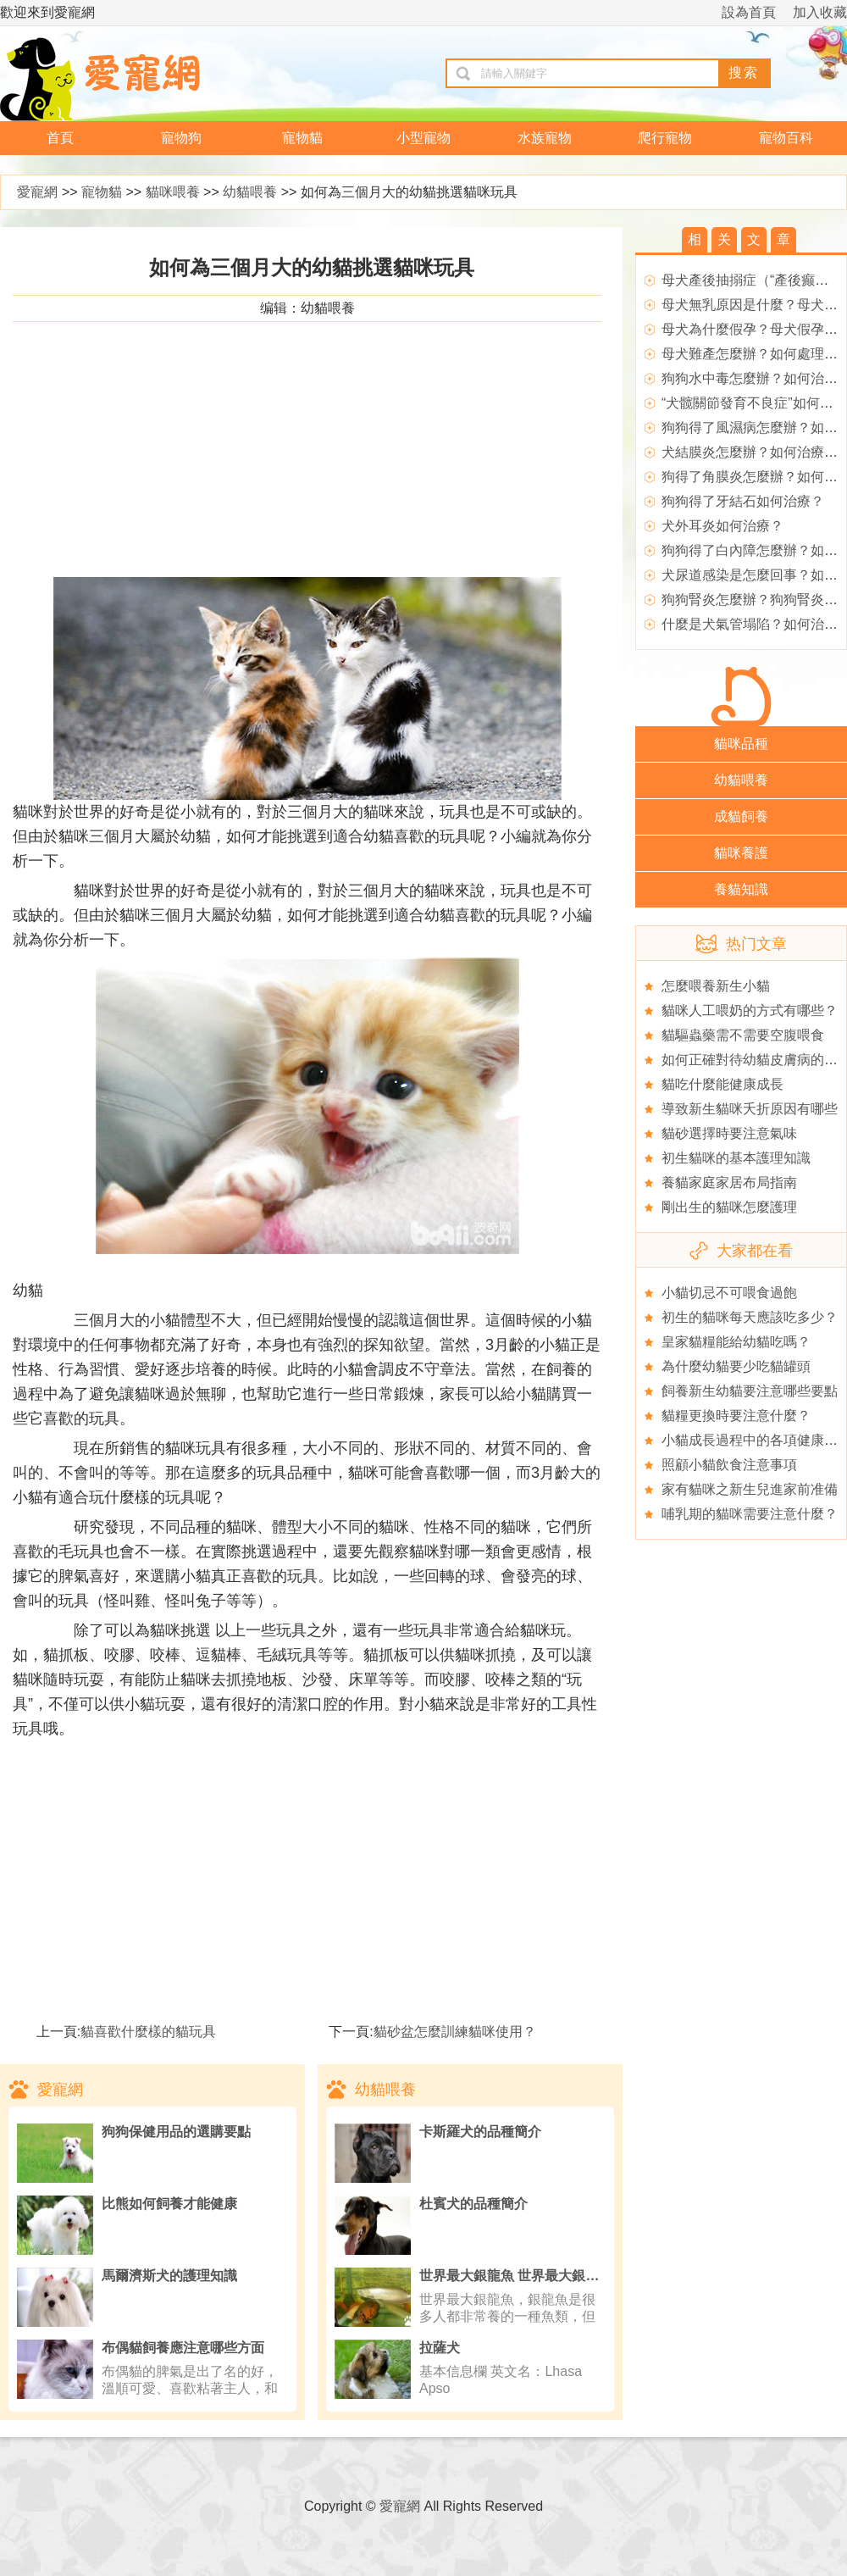 This screenshot has width=847, height=2576. Describe the element at coordinates (716, 986) in the screenshot. I see `怎麼喂養新生小貓` at that location.